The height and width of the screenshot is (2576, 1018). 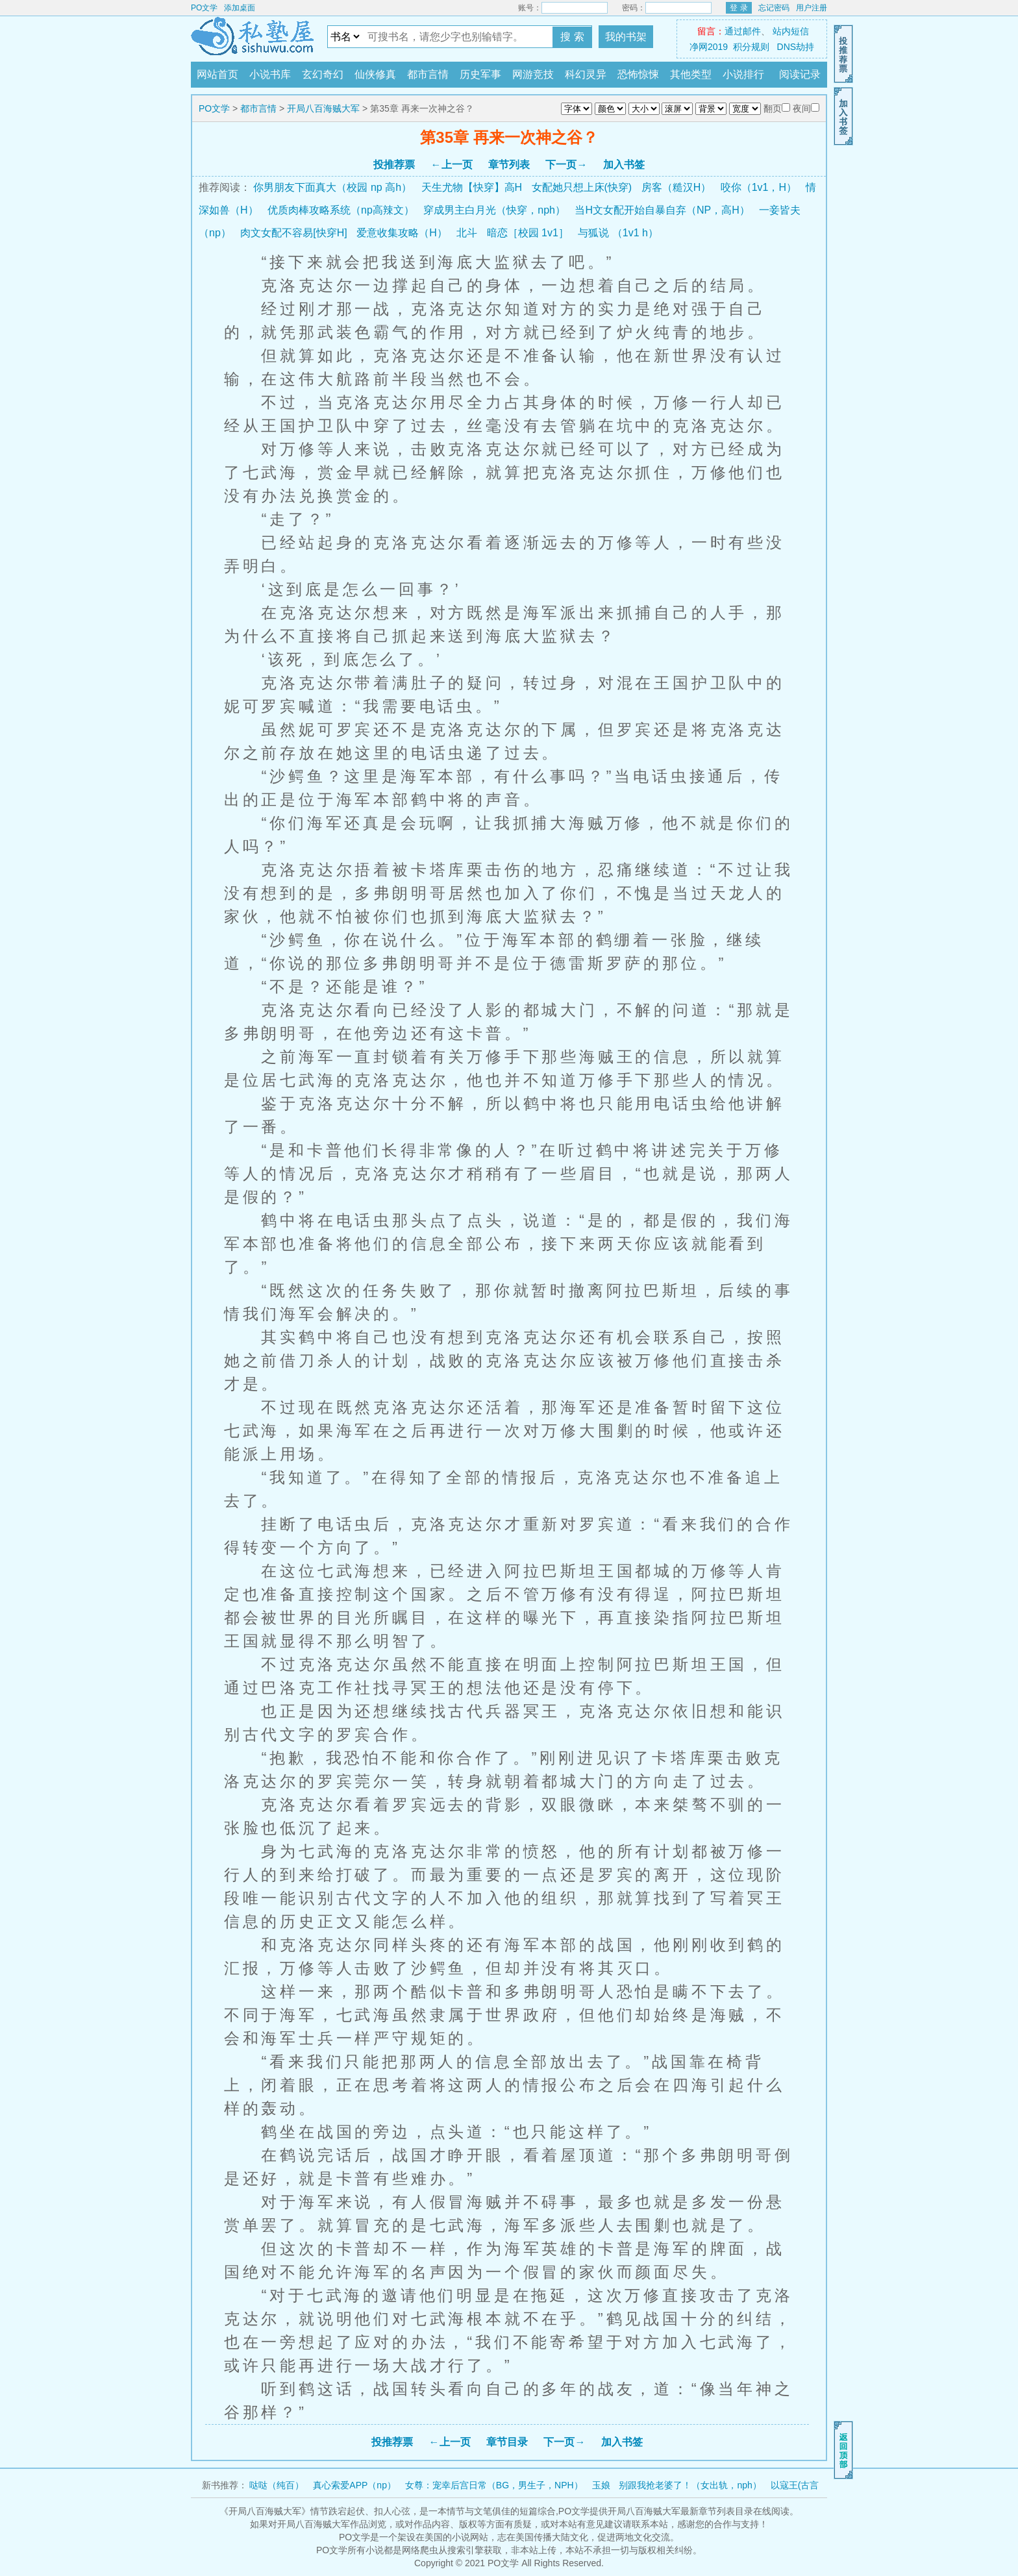 What do you see at coordinates (738, 7) in the screenshot?
I see `登 录` at bounding box center [738, 7].